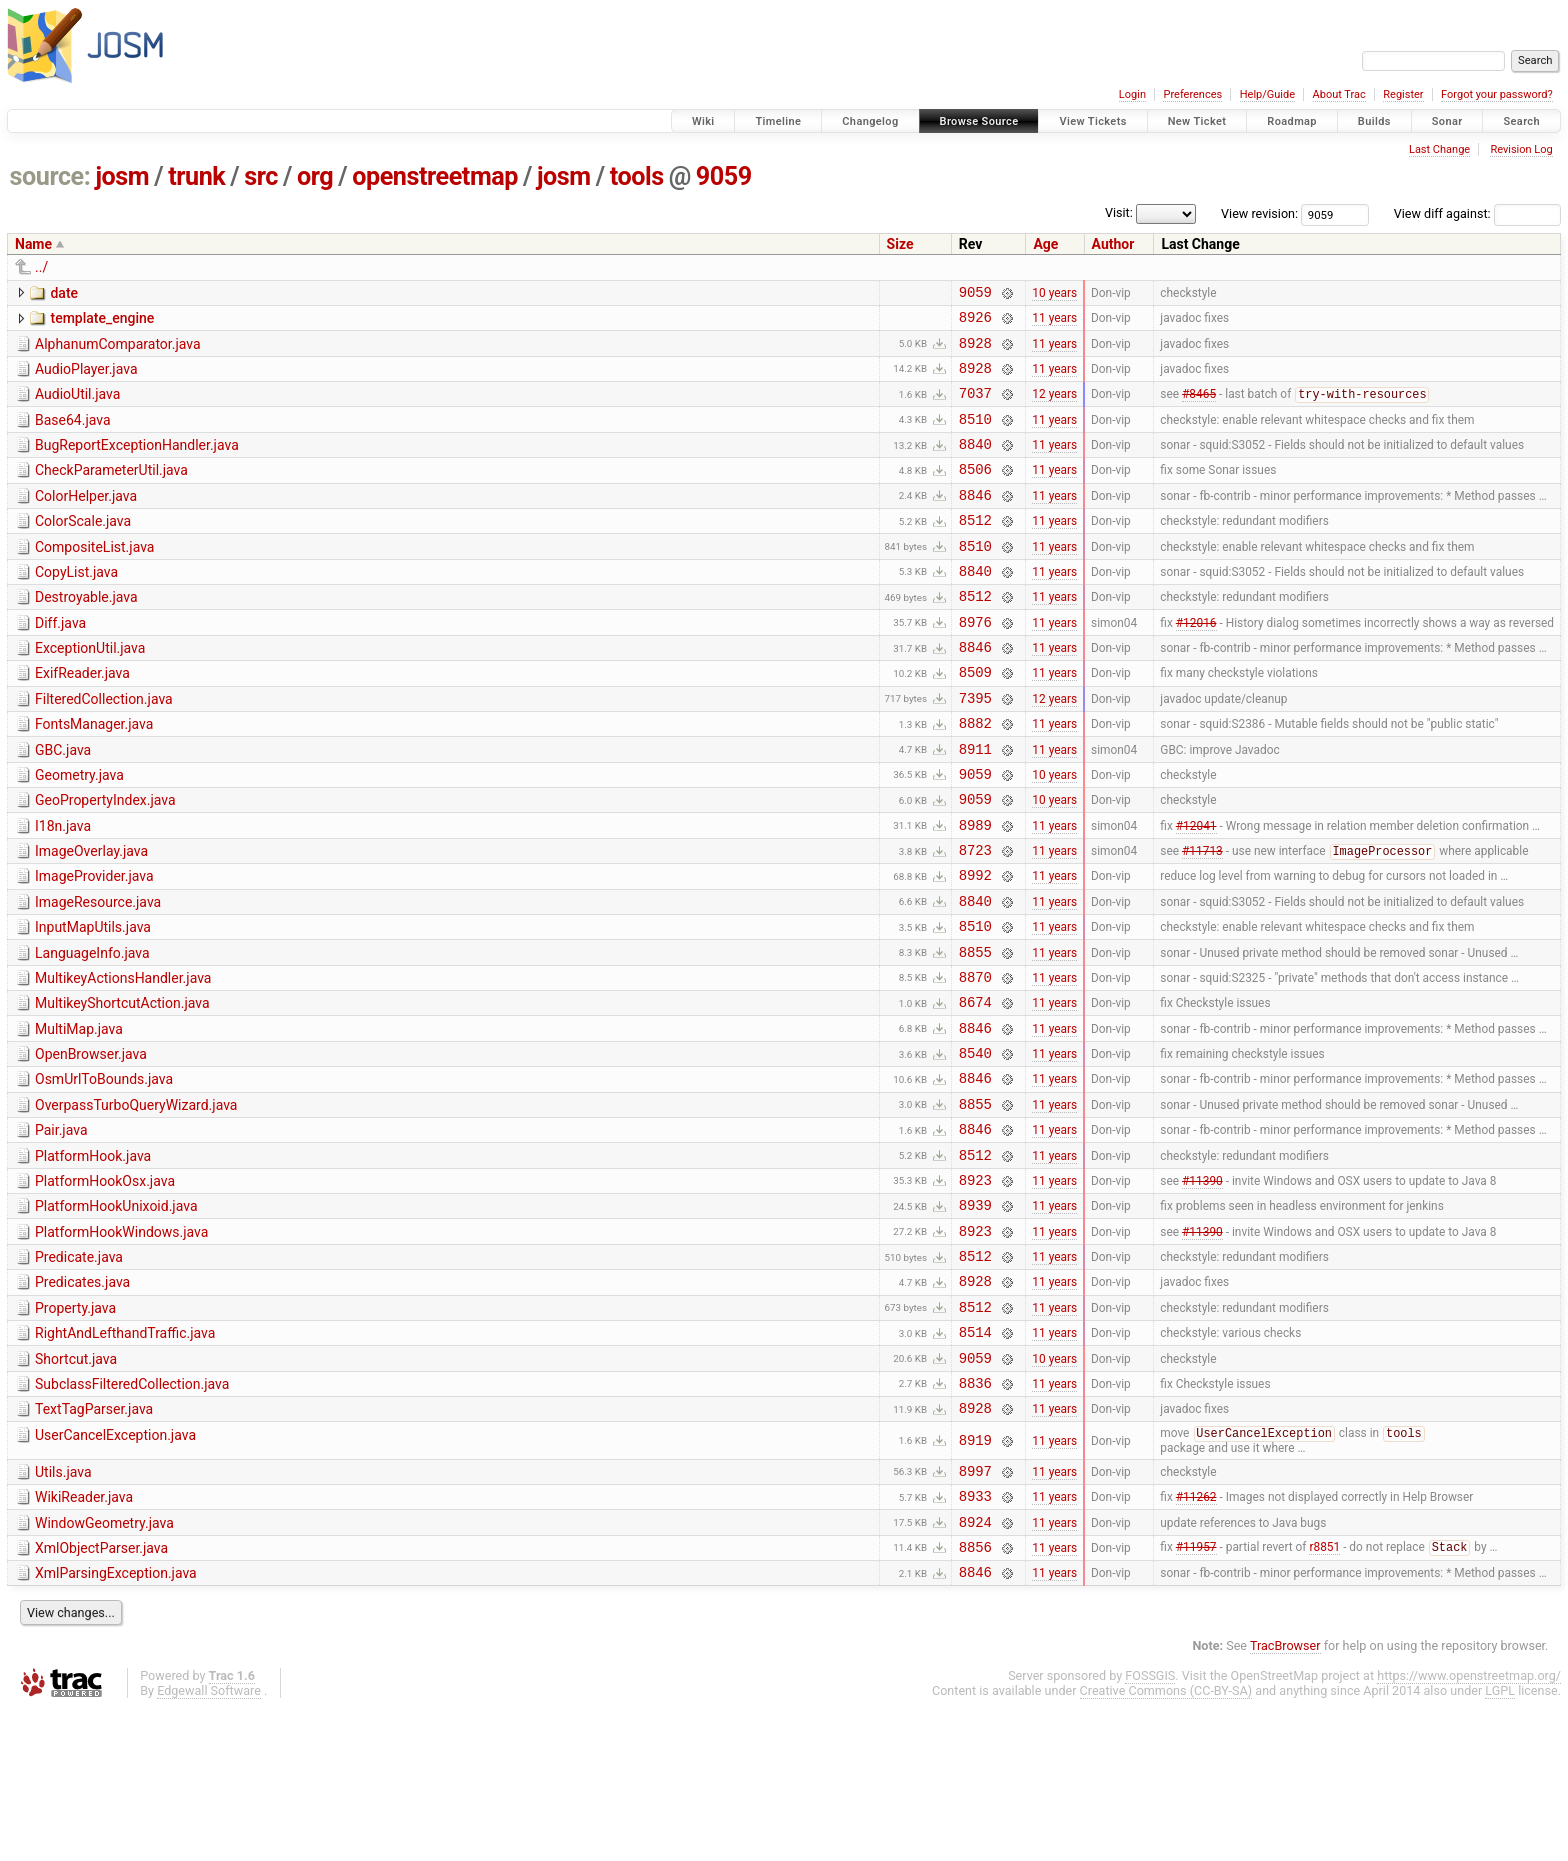 Image resolution: width=1568 pixels, height=1861 pixels. What do you see at coordinates (116, 1314) in the screenshot?
I see `PlatformHookUnixoid.java` at bounding box center [116, 1314].